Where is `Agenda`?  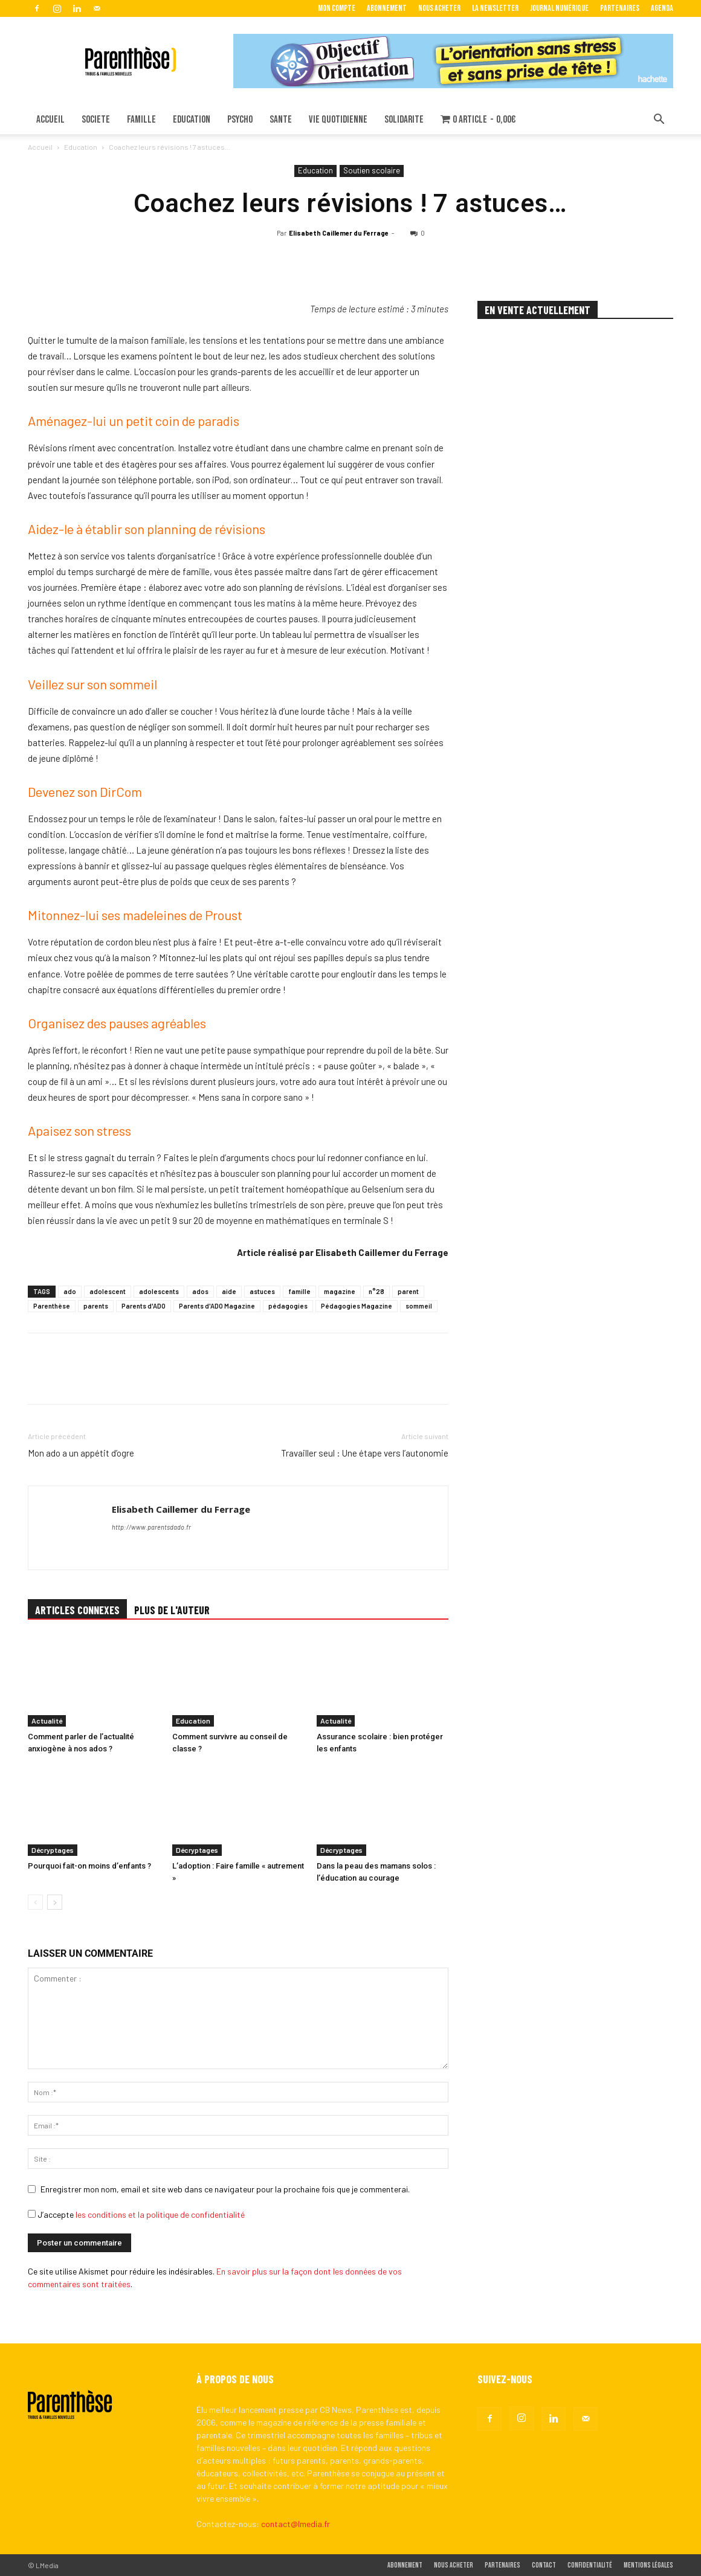 Agenda is located at coordinates (662, 8).